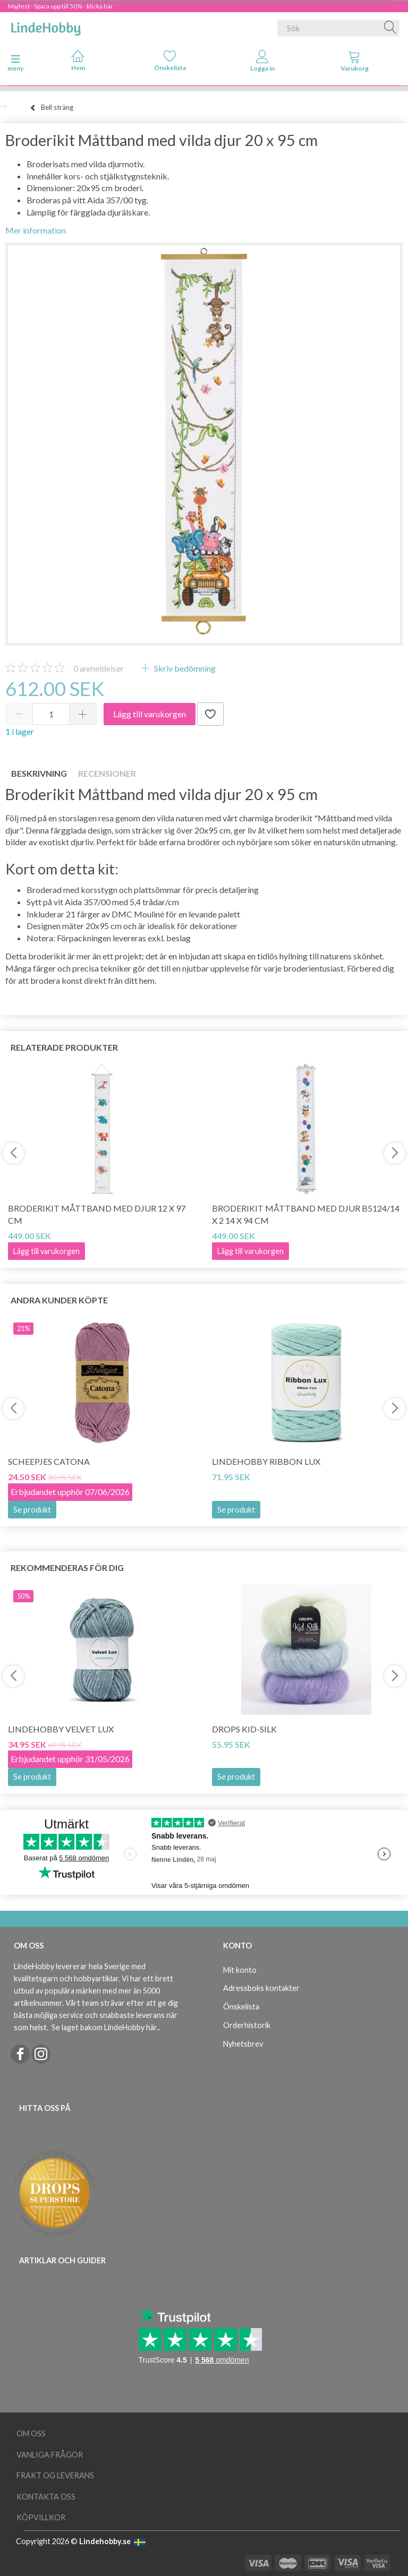 The width and height of the screenshot is (408, 2576). I want to click on Köpvillkor, so click(40, 2517).